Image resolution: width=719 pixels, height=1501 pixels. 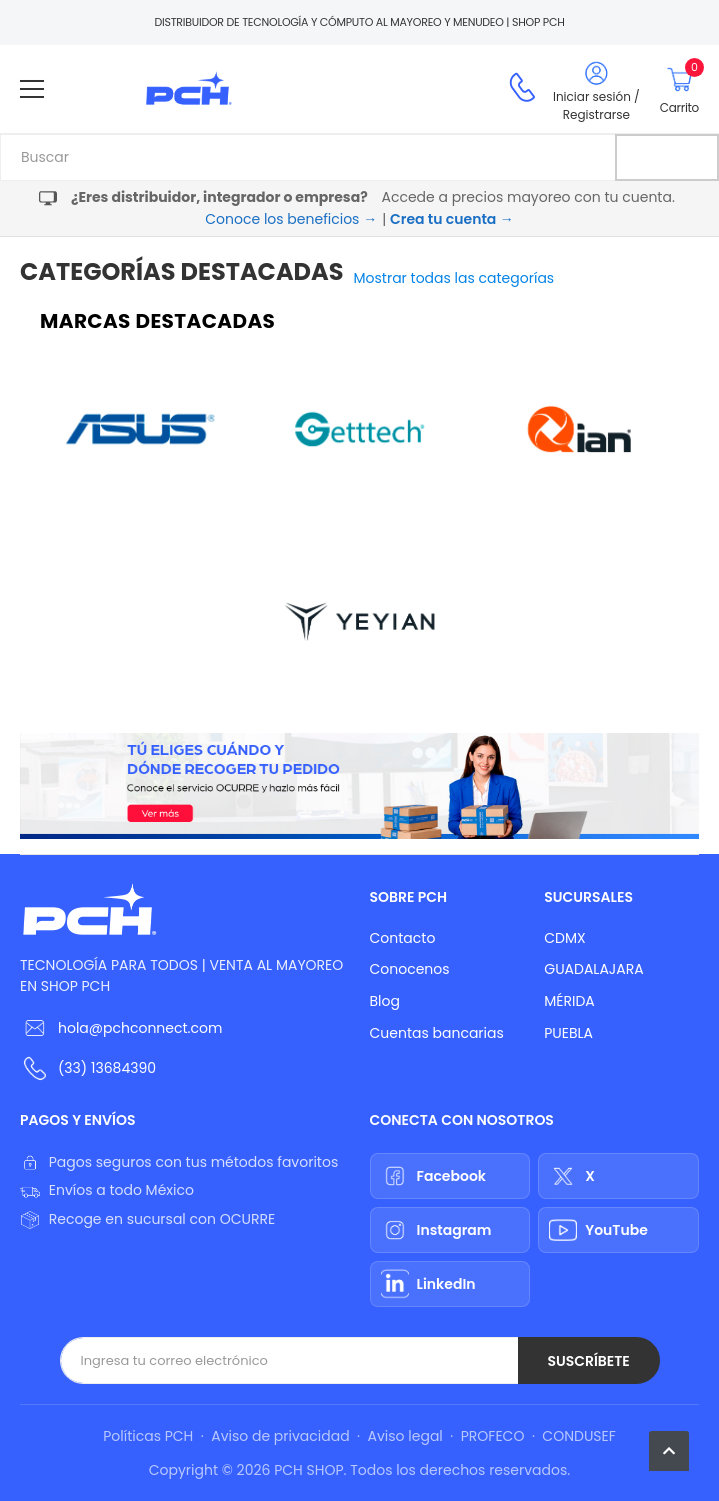 I want to click on [button], so click(x=669, y=1451).